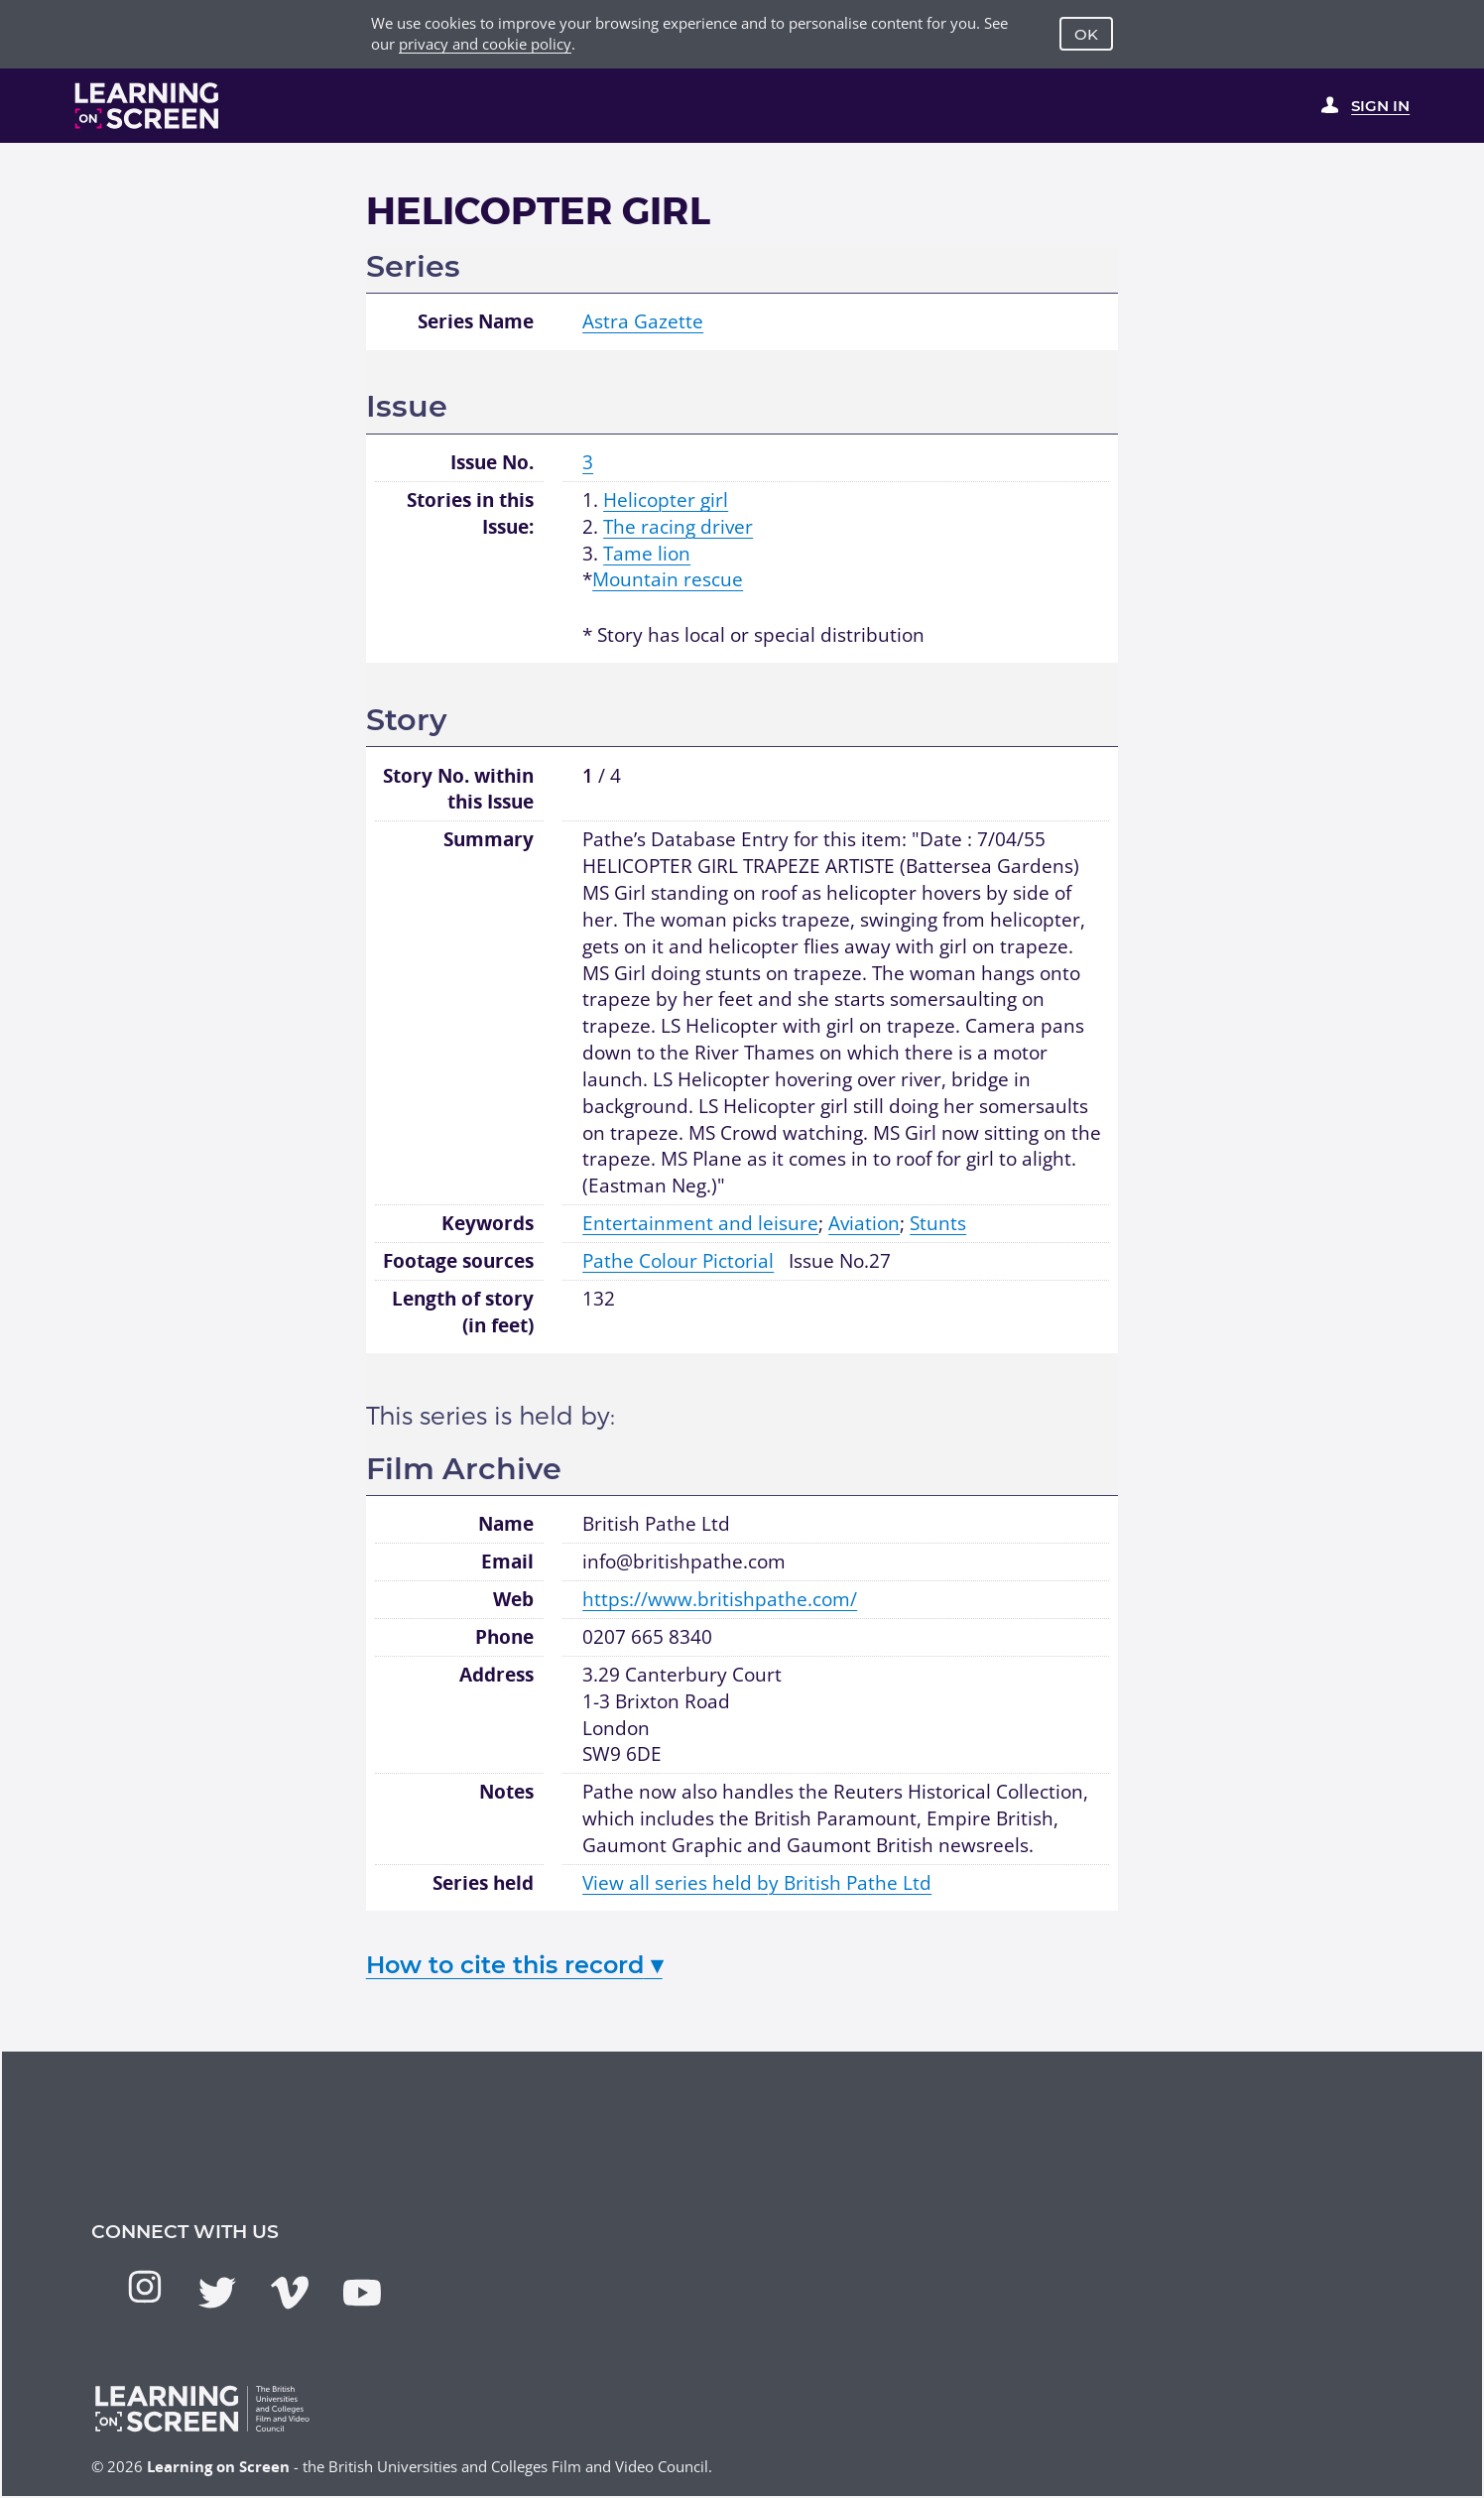 The image size is (1484, 2498). Describe the element at coordinates (665, 500) in the screenshot. I see `Helicopter girl` at that location.